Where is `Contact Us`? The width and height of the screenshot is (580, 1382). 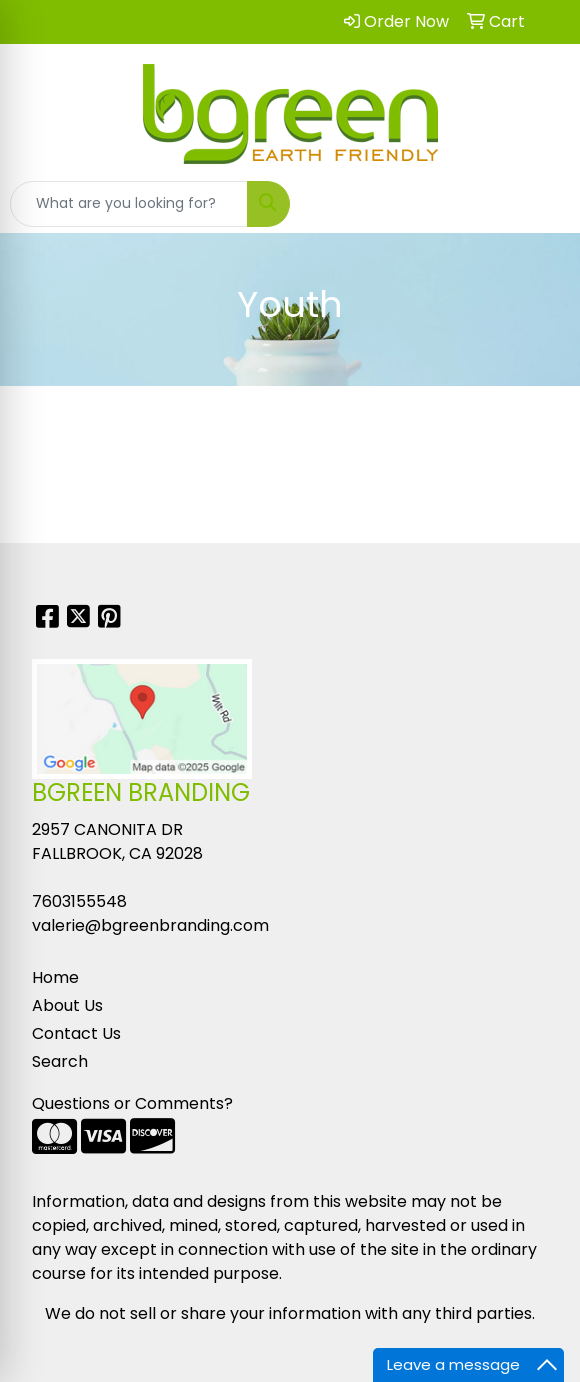
Contact Us is located at coordinates (76, 1033).